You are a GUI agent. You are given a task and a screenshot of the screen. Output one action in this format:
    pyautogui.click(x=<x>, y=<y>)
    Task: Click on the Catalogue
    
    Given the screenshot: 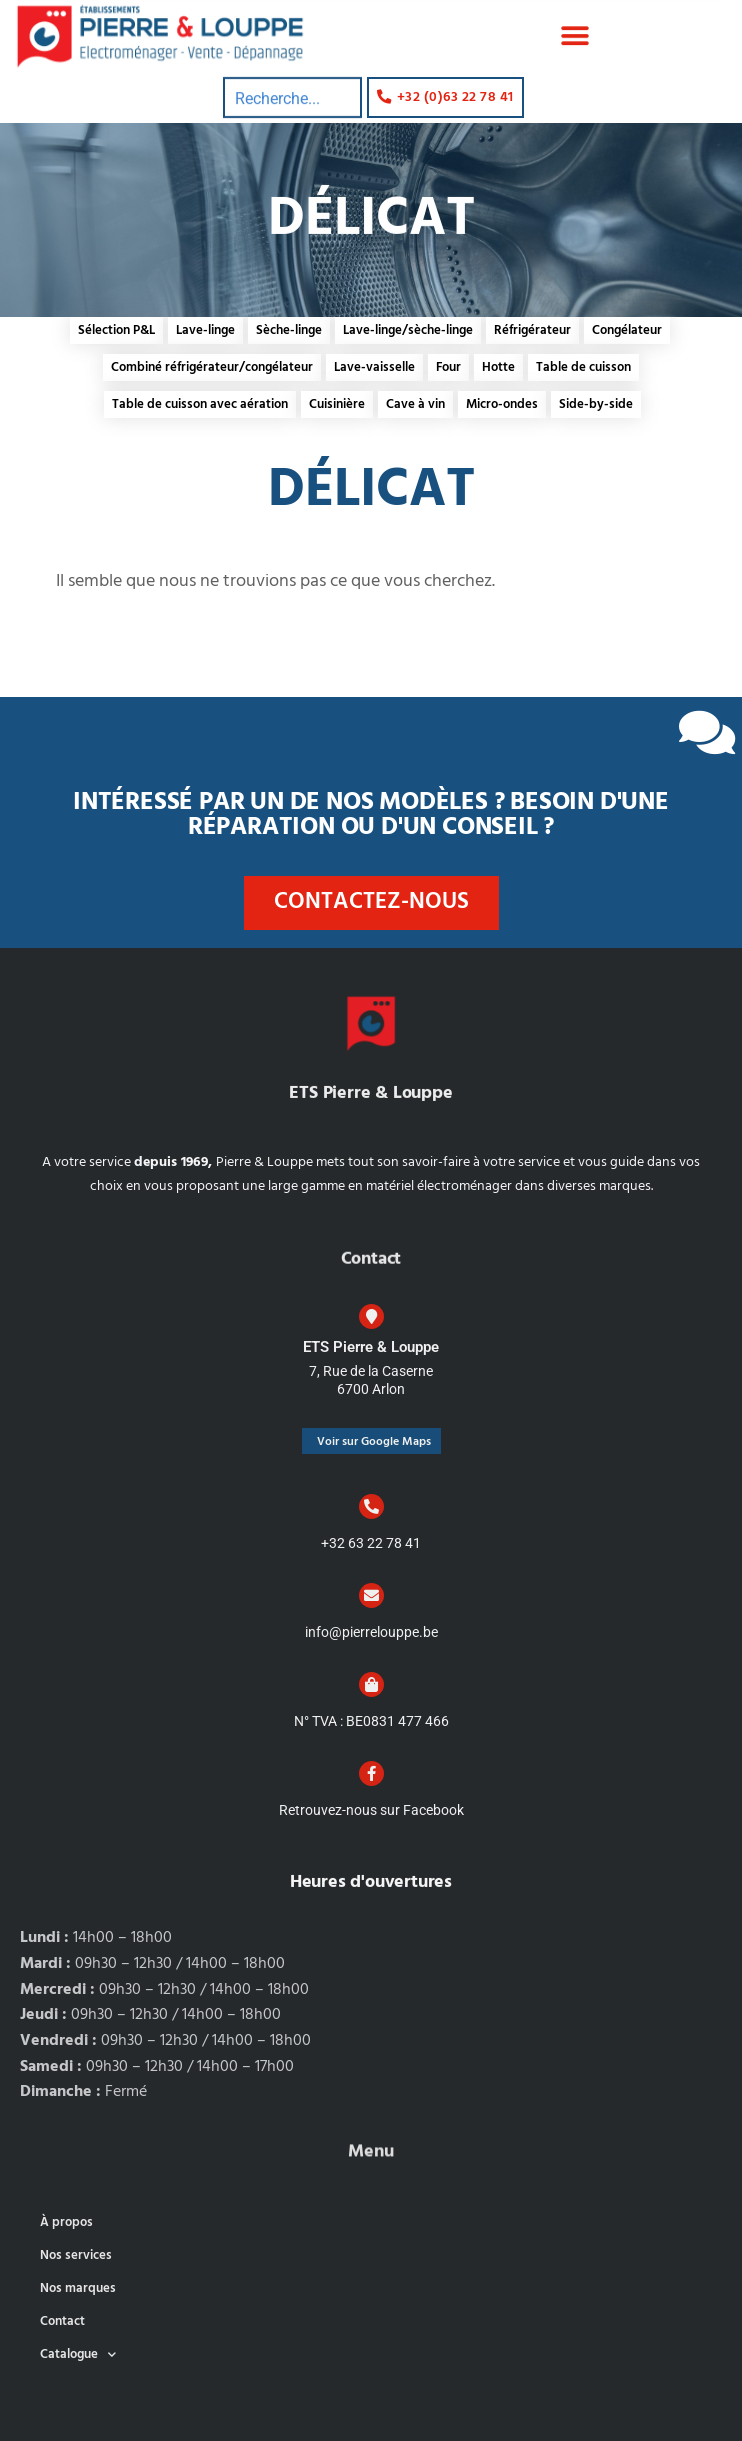 What is the action you would take?
    pyautogui.click(x=78, y=2354)
    